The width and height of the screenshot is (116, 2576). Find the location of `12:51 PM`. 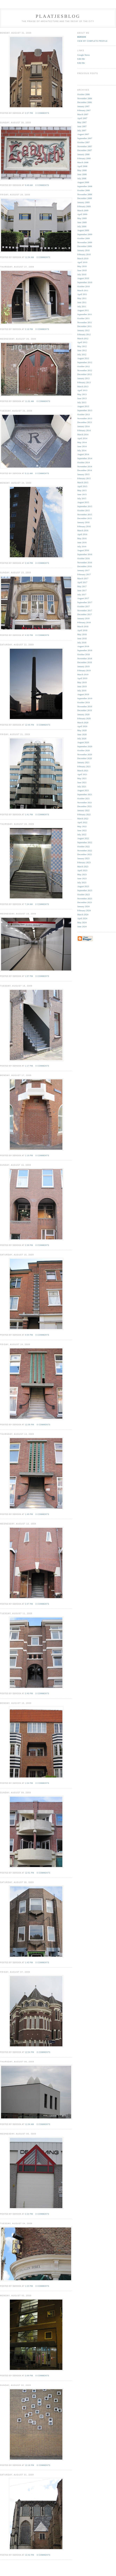

12:51 PM is located at coordinates (29, 1873).